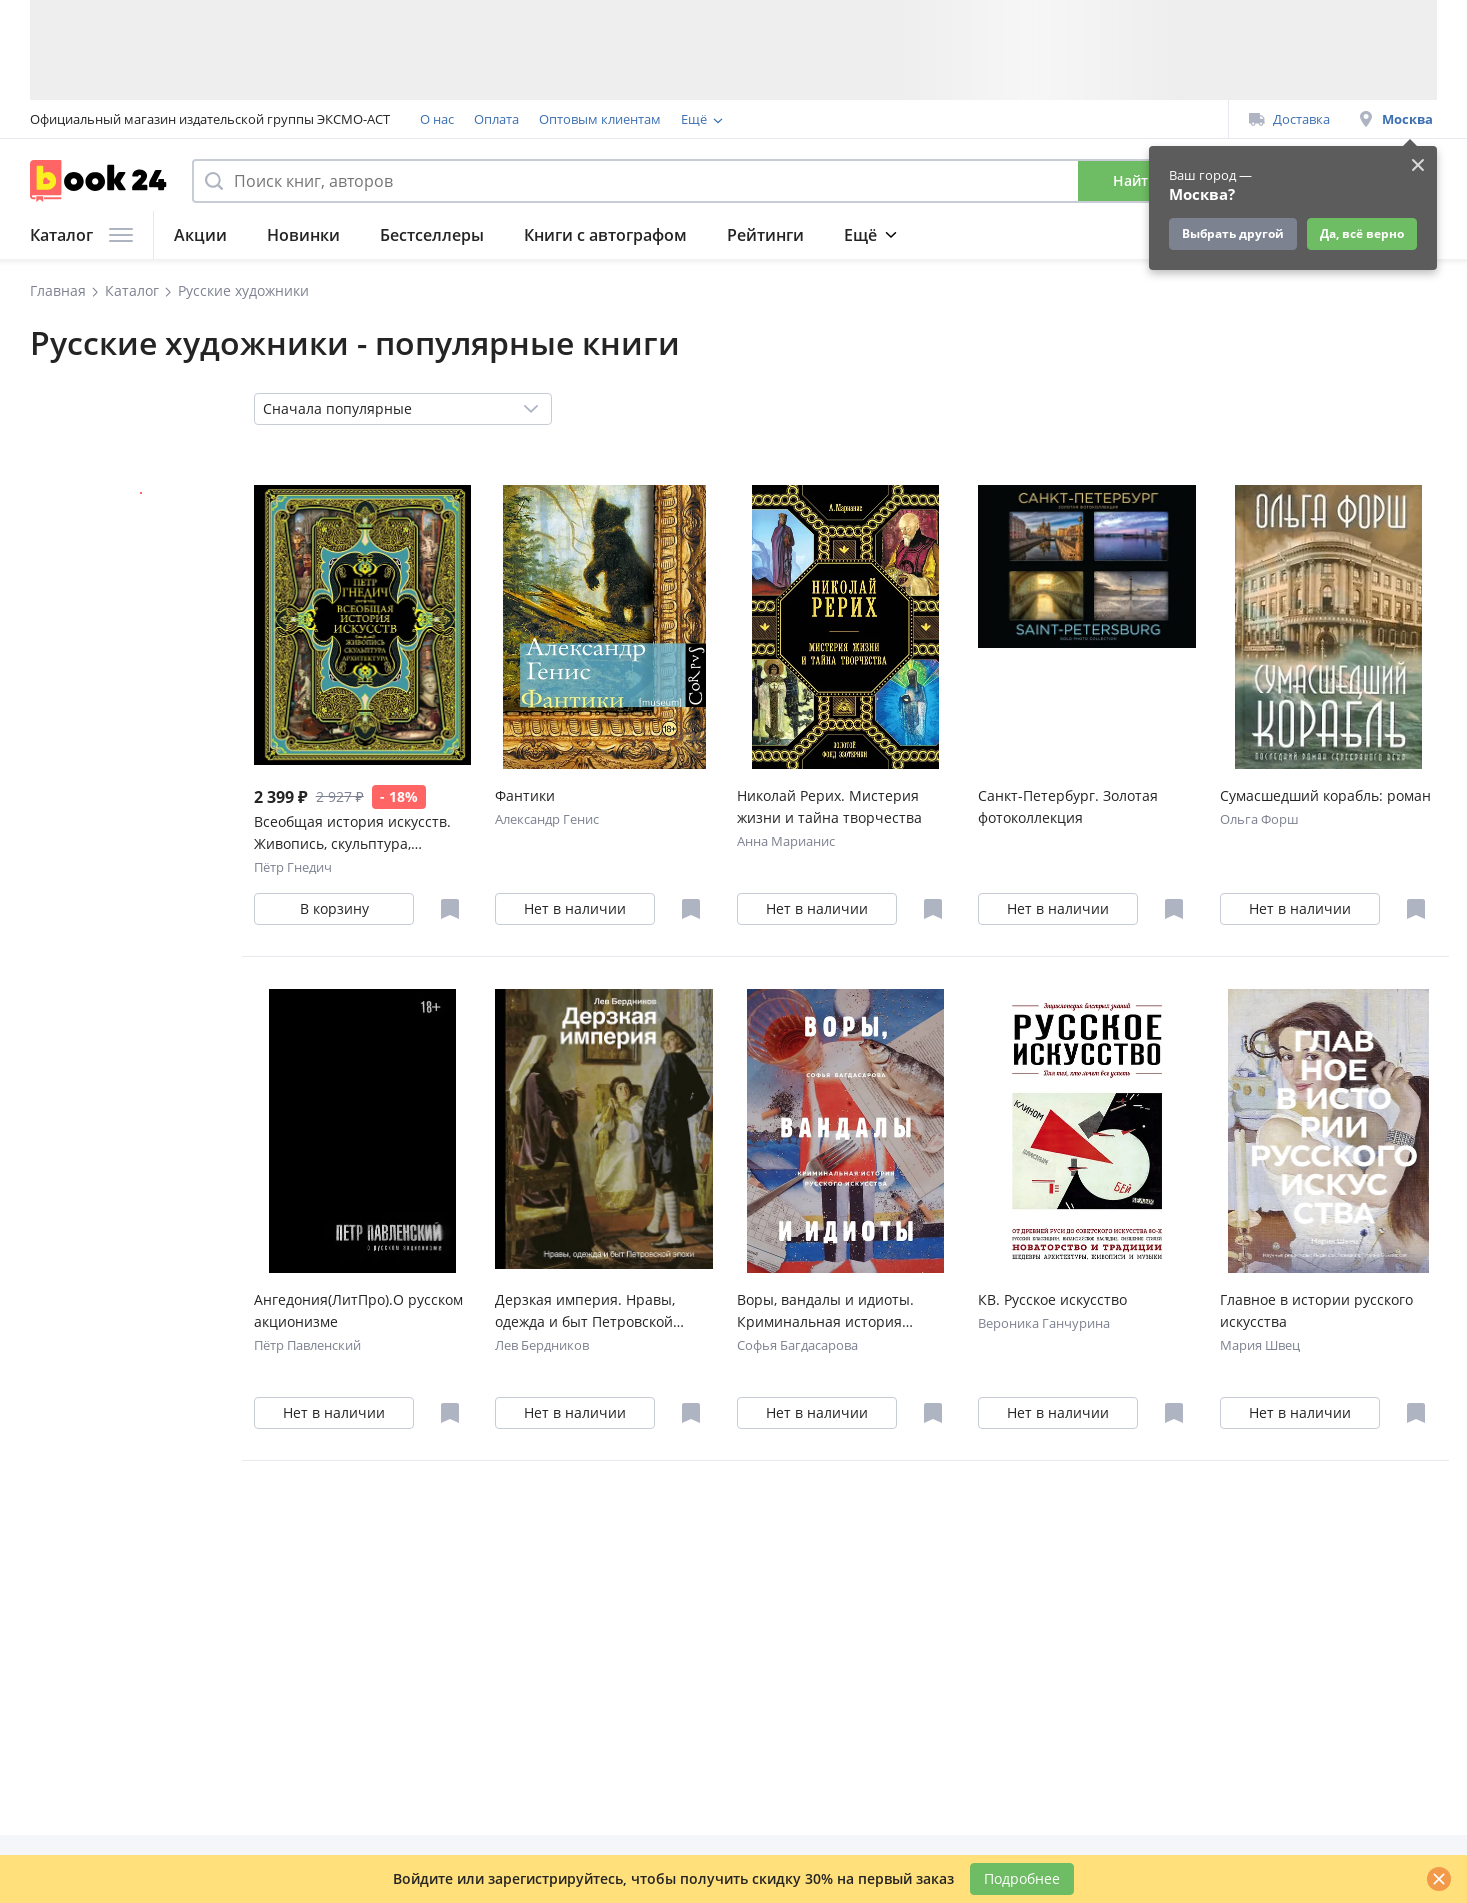  What do you see at coordinates (358, 1310) in the screenshot?
I see `Ангедония(ЛитПро).О русском акционизме` at bounding box center [358, 1310].